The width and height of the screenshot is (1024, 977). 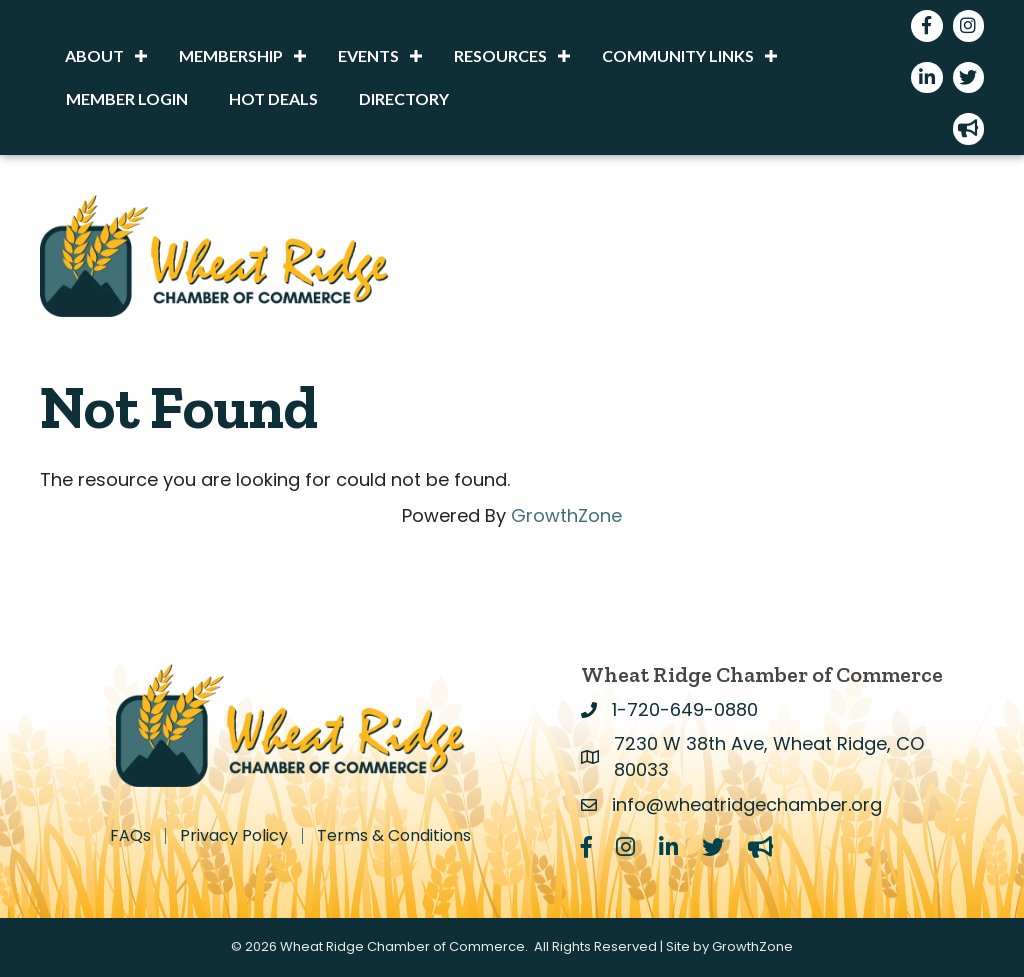 I want to click on Hot Deals, so click(x=273, y=98).